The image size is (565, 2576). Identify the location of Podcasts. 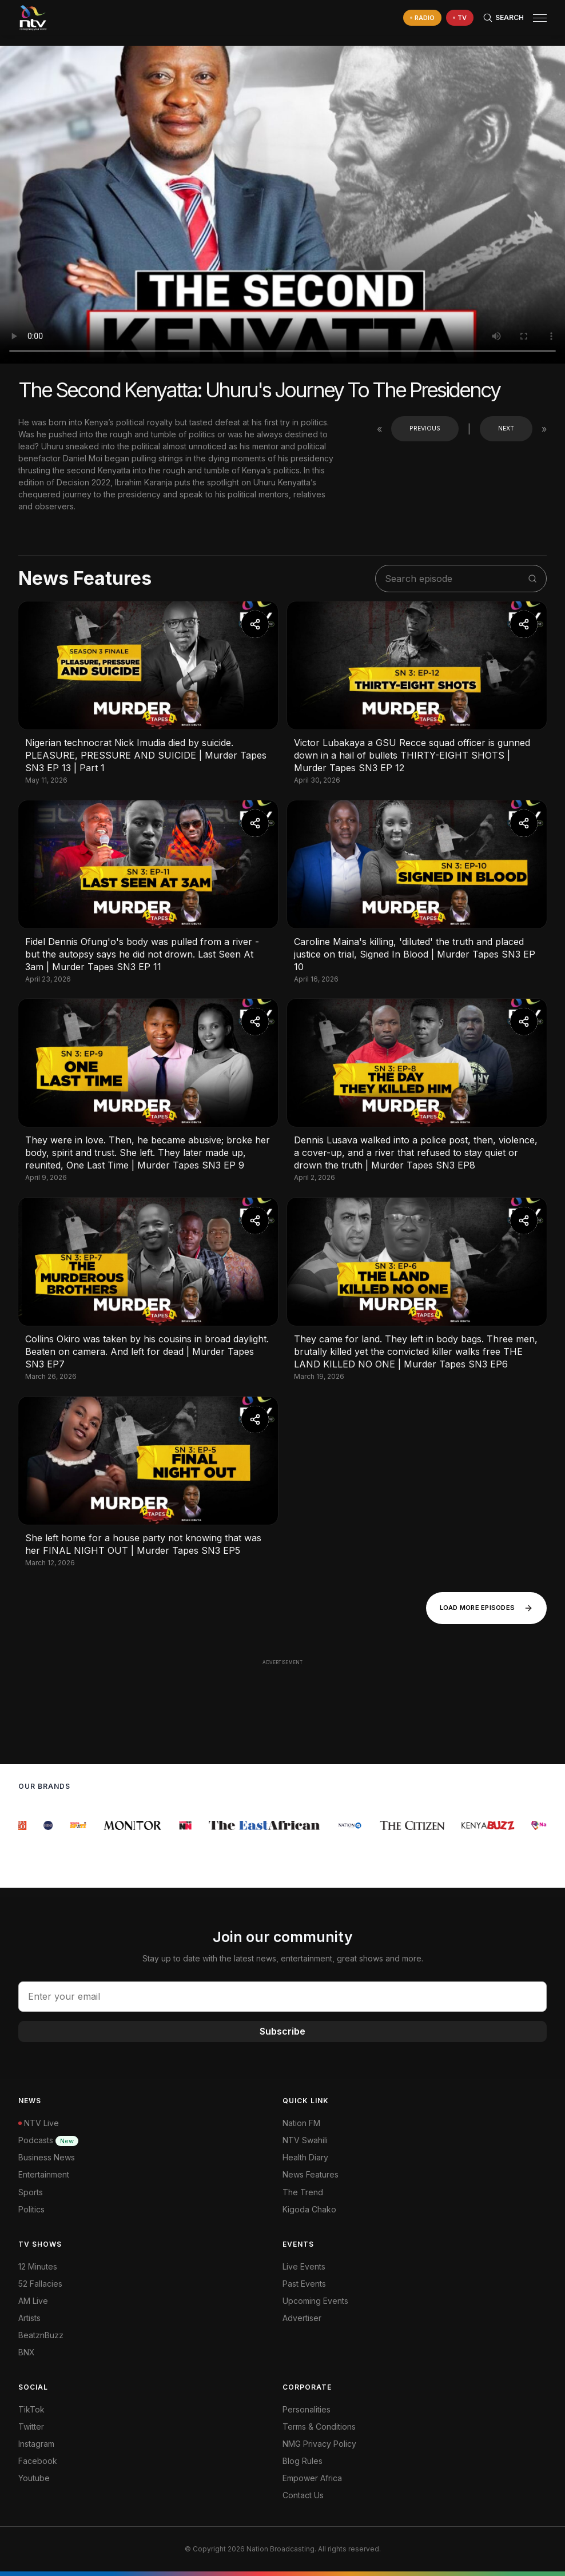
(48, 2140).